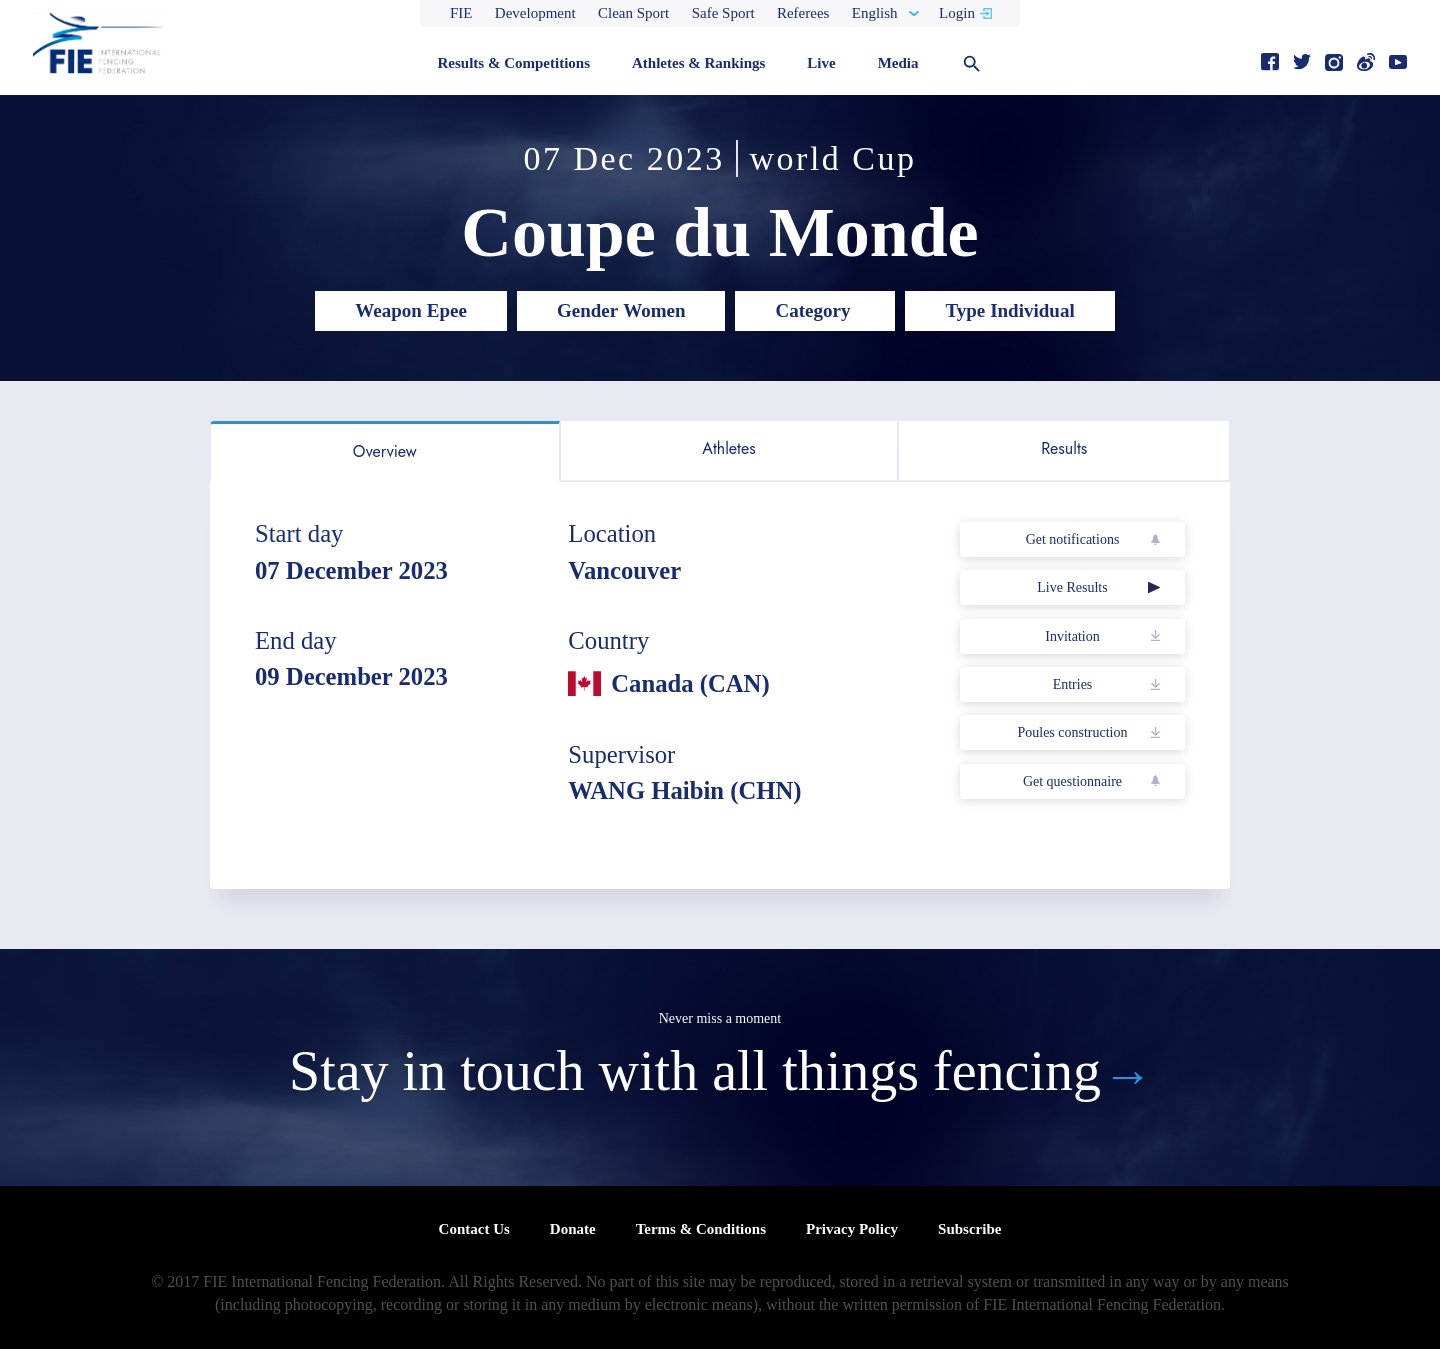 The image size is (1440, 1349). What do you see at coordinates (1072, 587) in the screenshot?
I see `Live Results` at bounding box center [1072, 587].